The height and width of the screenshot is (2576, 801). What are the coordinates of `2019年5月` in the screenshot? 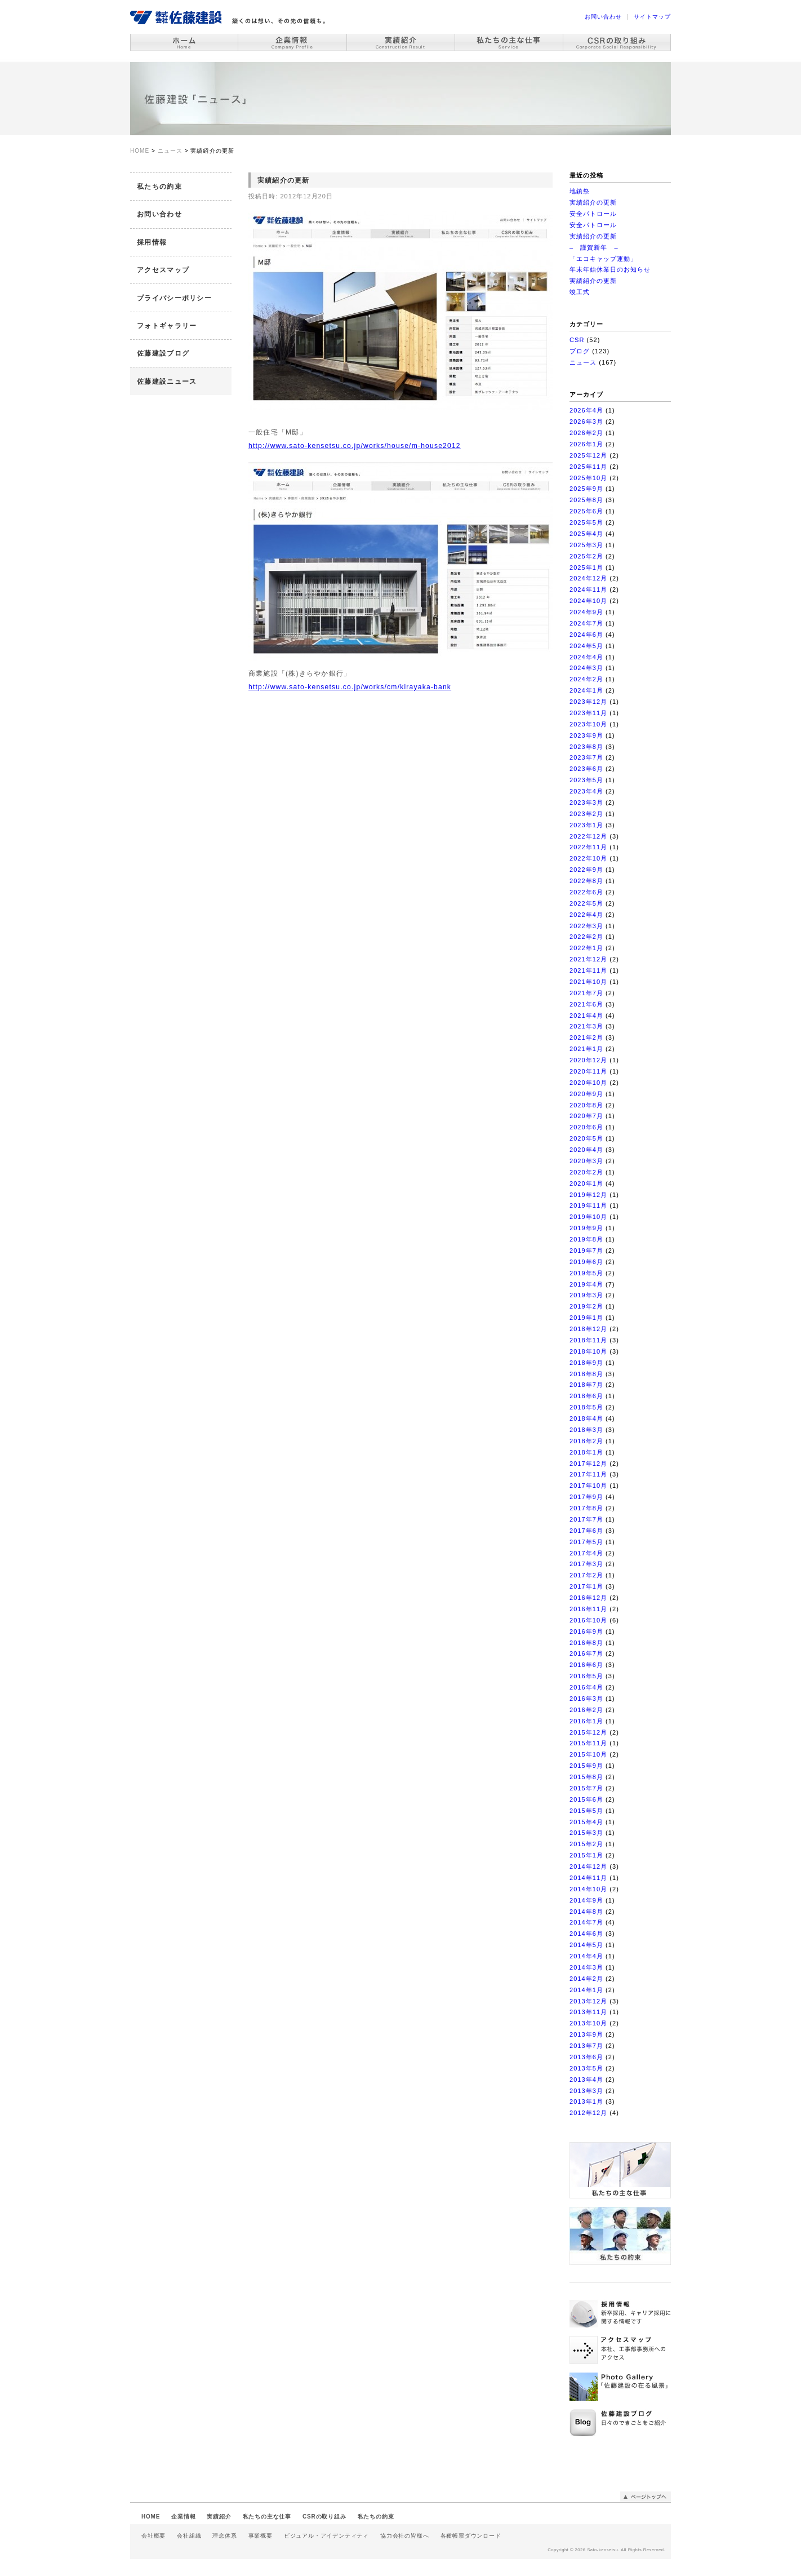 It's located at (586, 1273).